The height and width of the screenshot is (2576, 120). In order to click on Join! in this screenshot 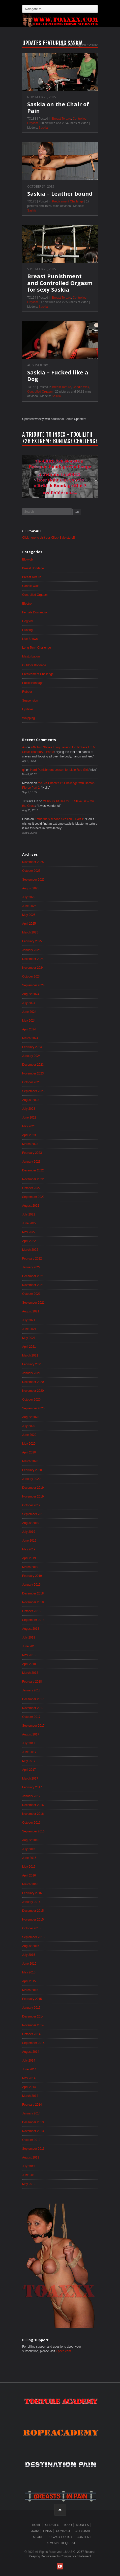, I will do `click(35, 2531)`.